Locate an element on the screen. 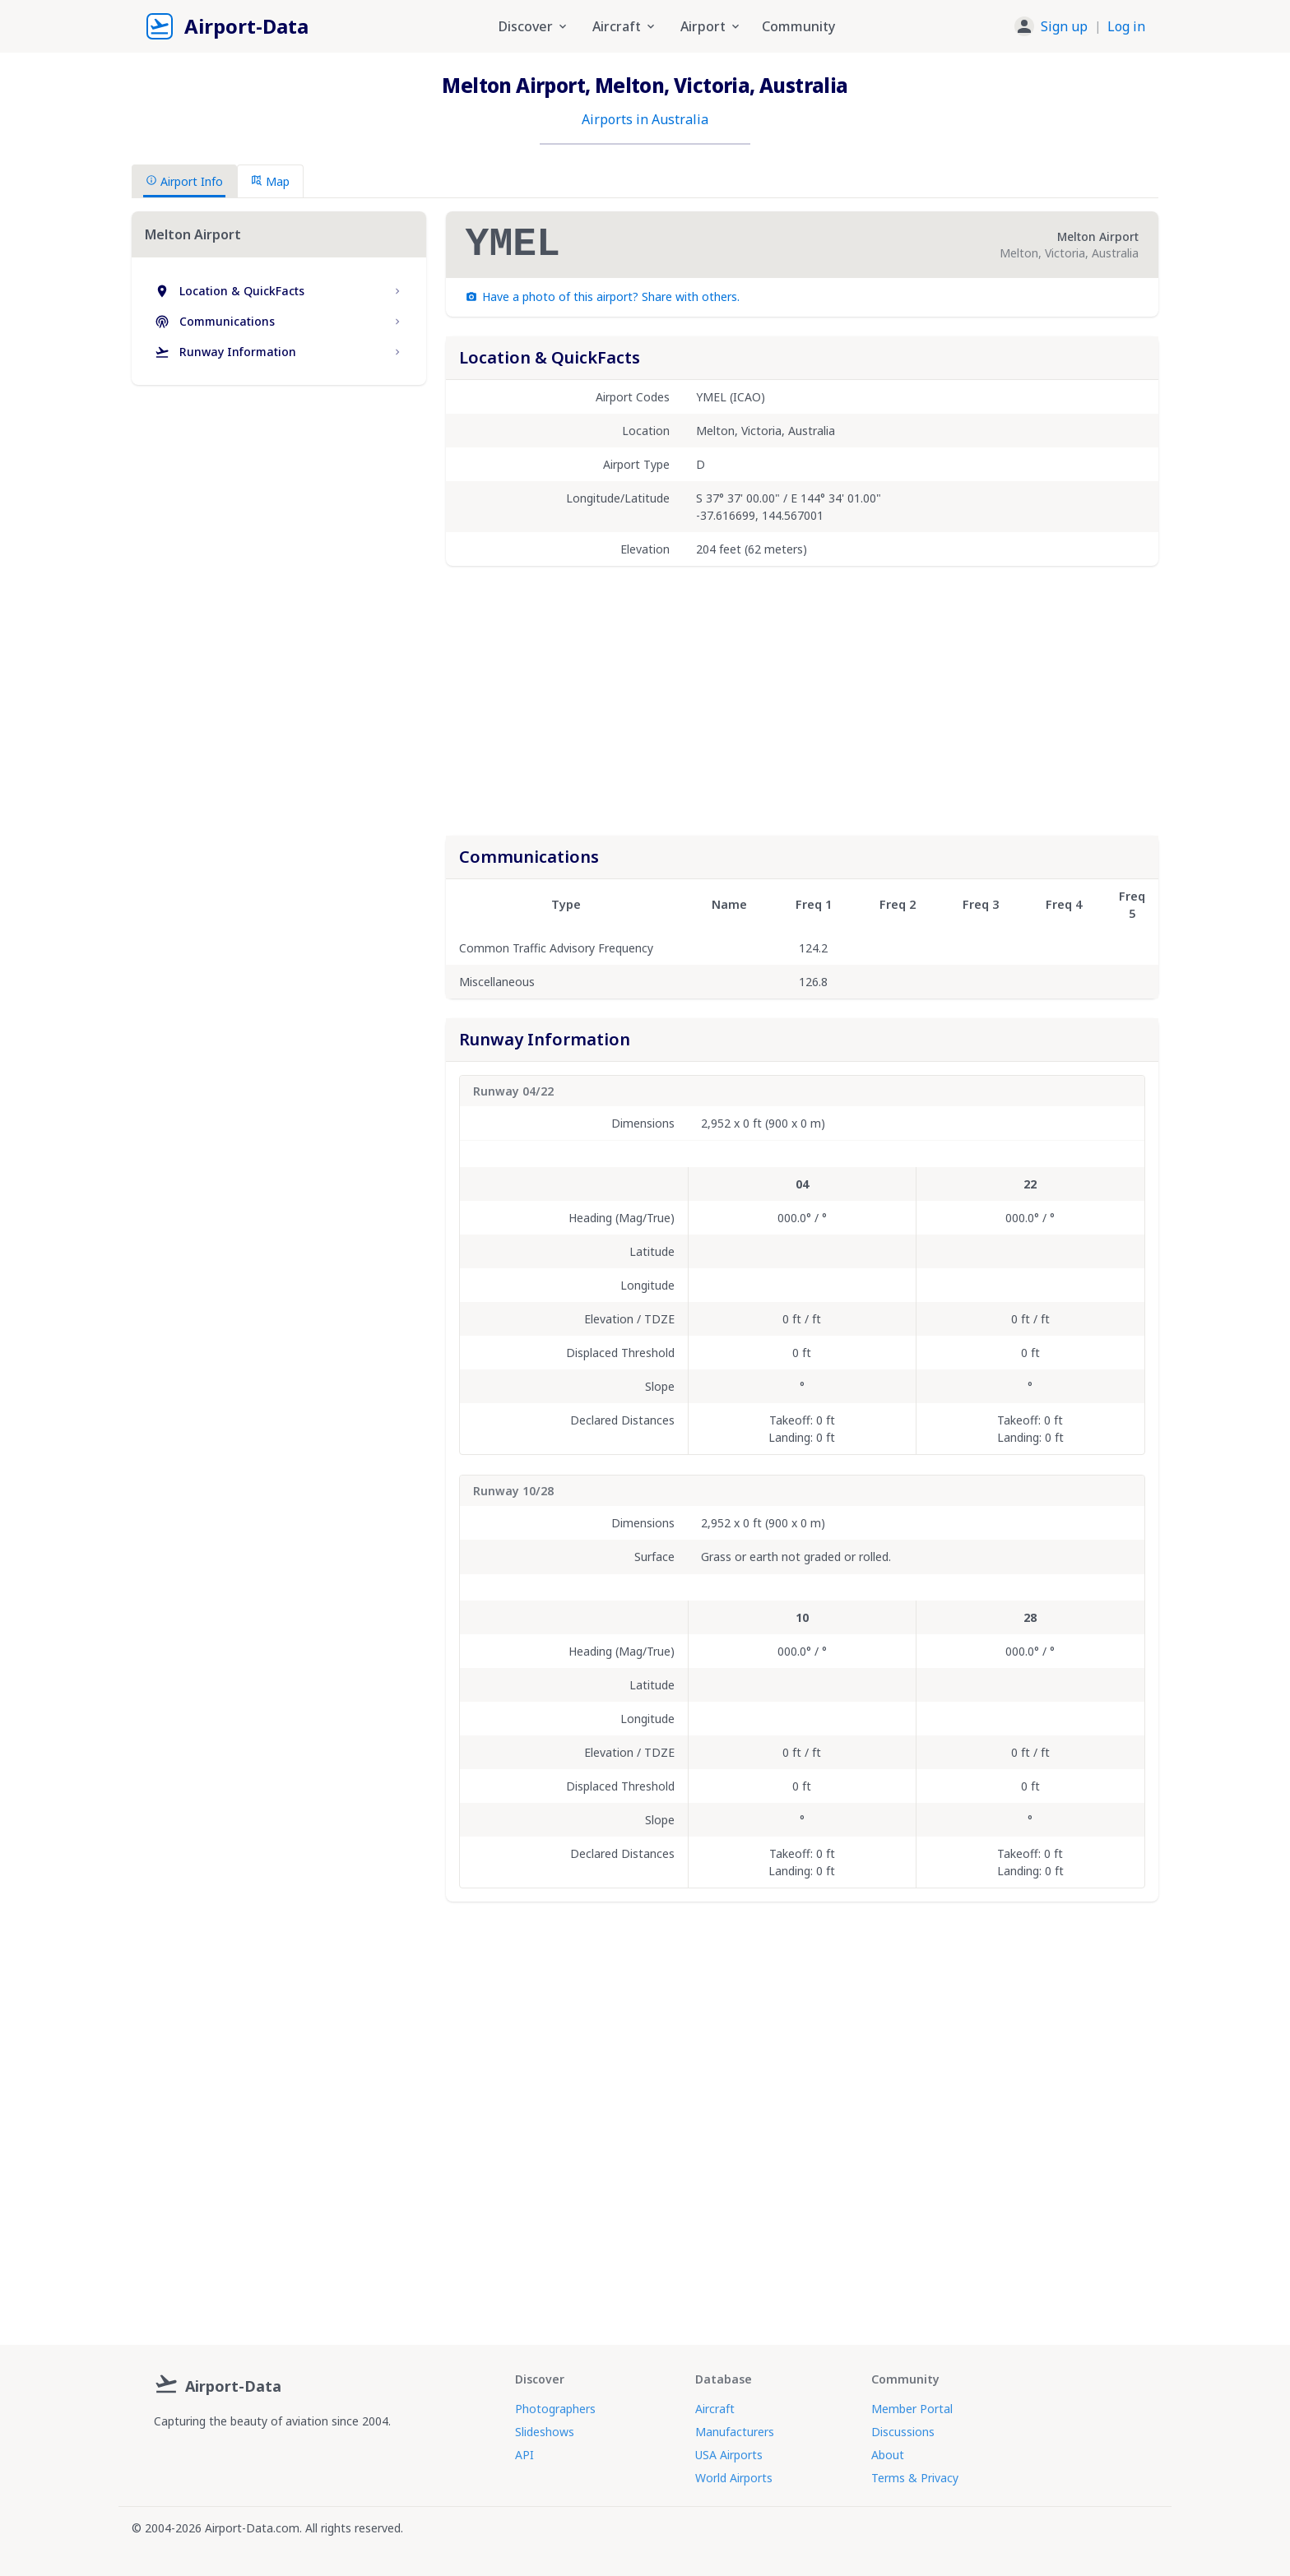  Member Portal is located at coordinates (912, 2408).